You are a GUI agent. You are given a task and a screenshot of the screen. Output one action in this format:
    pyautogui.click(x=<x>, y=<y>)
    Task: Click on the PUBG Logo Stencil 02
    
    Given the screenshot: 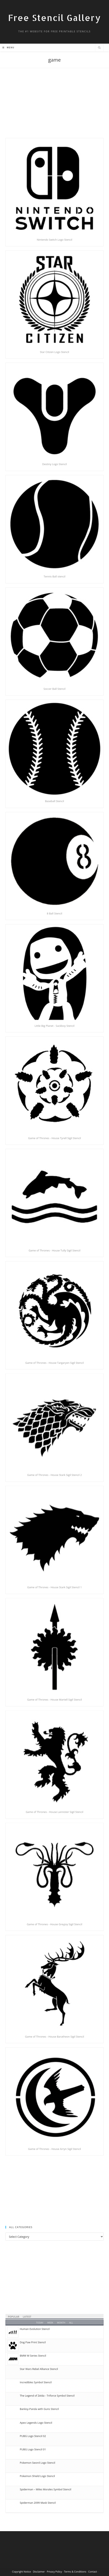 What is the action you would take?
    pyautogui.click(x=33, y=2436)
    